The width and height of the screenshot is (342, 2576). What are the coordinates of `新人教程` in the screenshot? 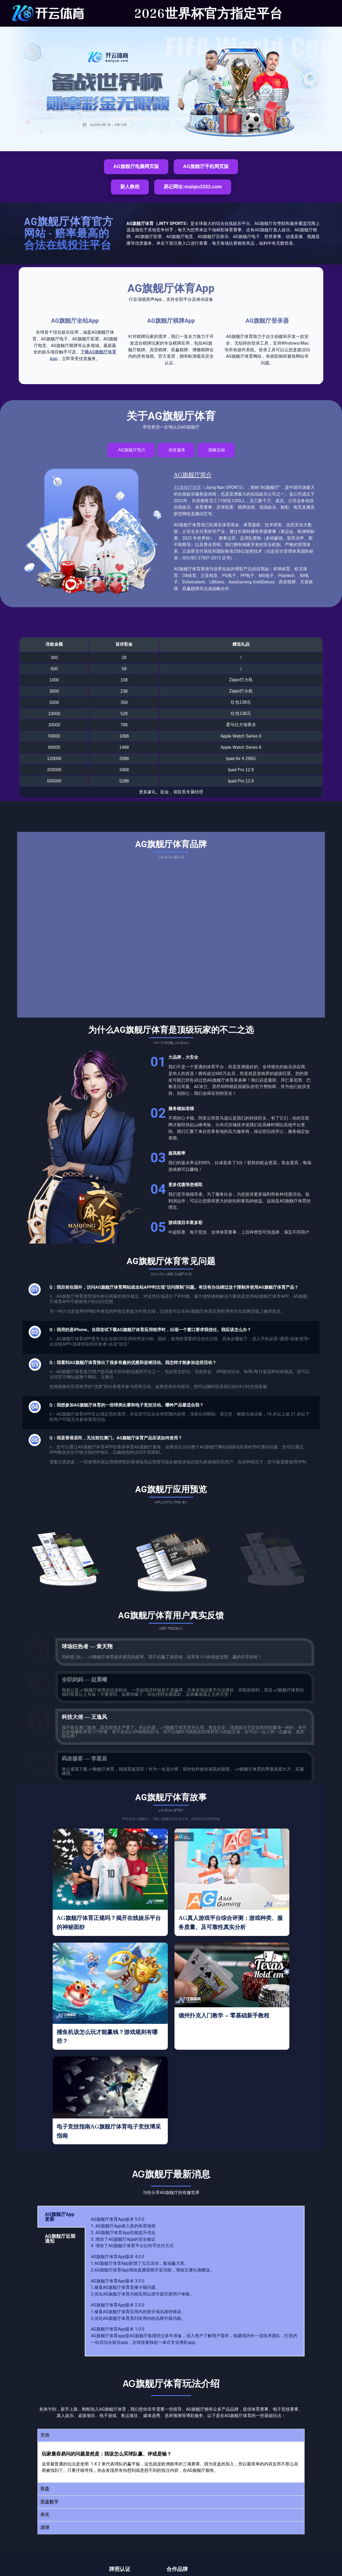 It's located at (129, 186).